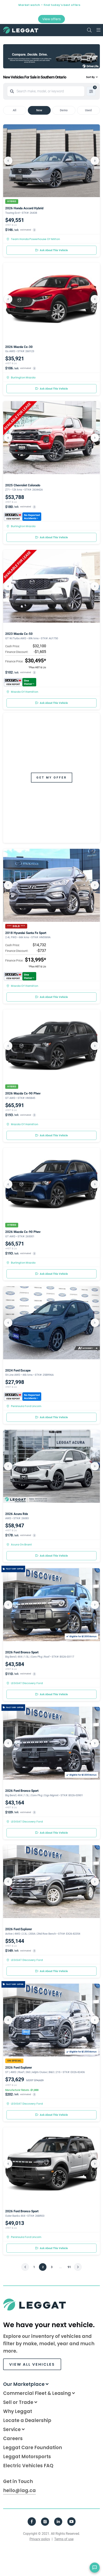 This screenshot has width=103, height=2576. I want to click on Our Marketplace, so click(26, 2387).